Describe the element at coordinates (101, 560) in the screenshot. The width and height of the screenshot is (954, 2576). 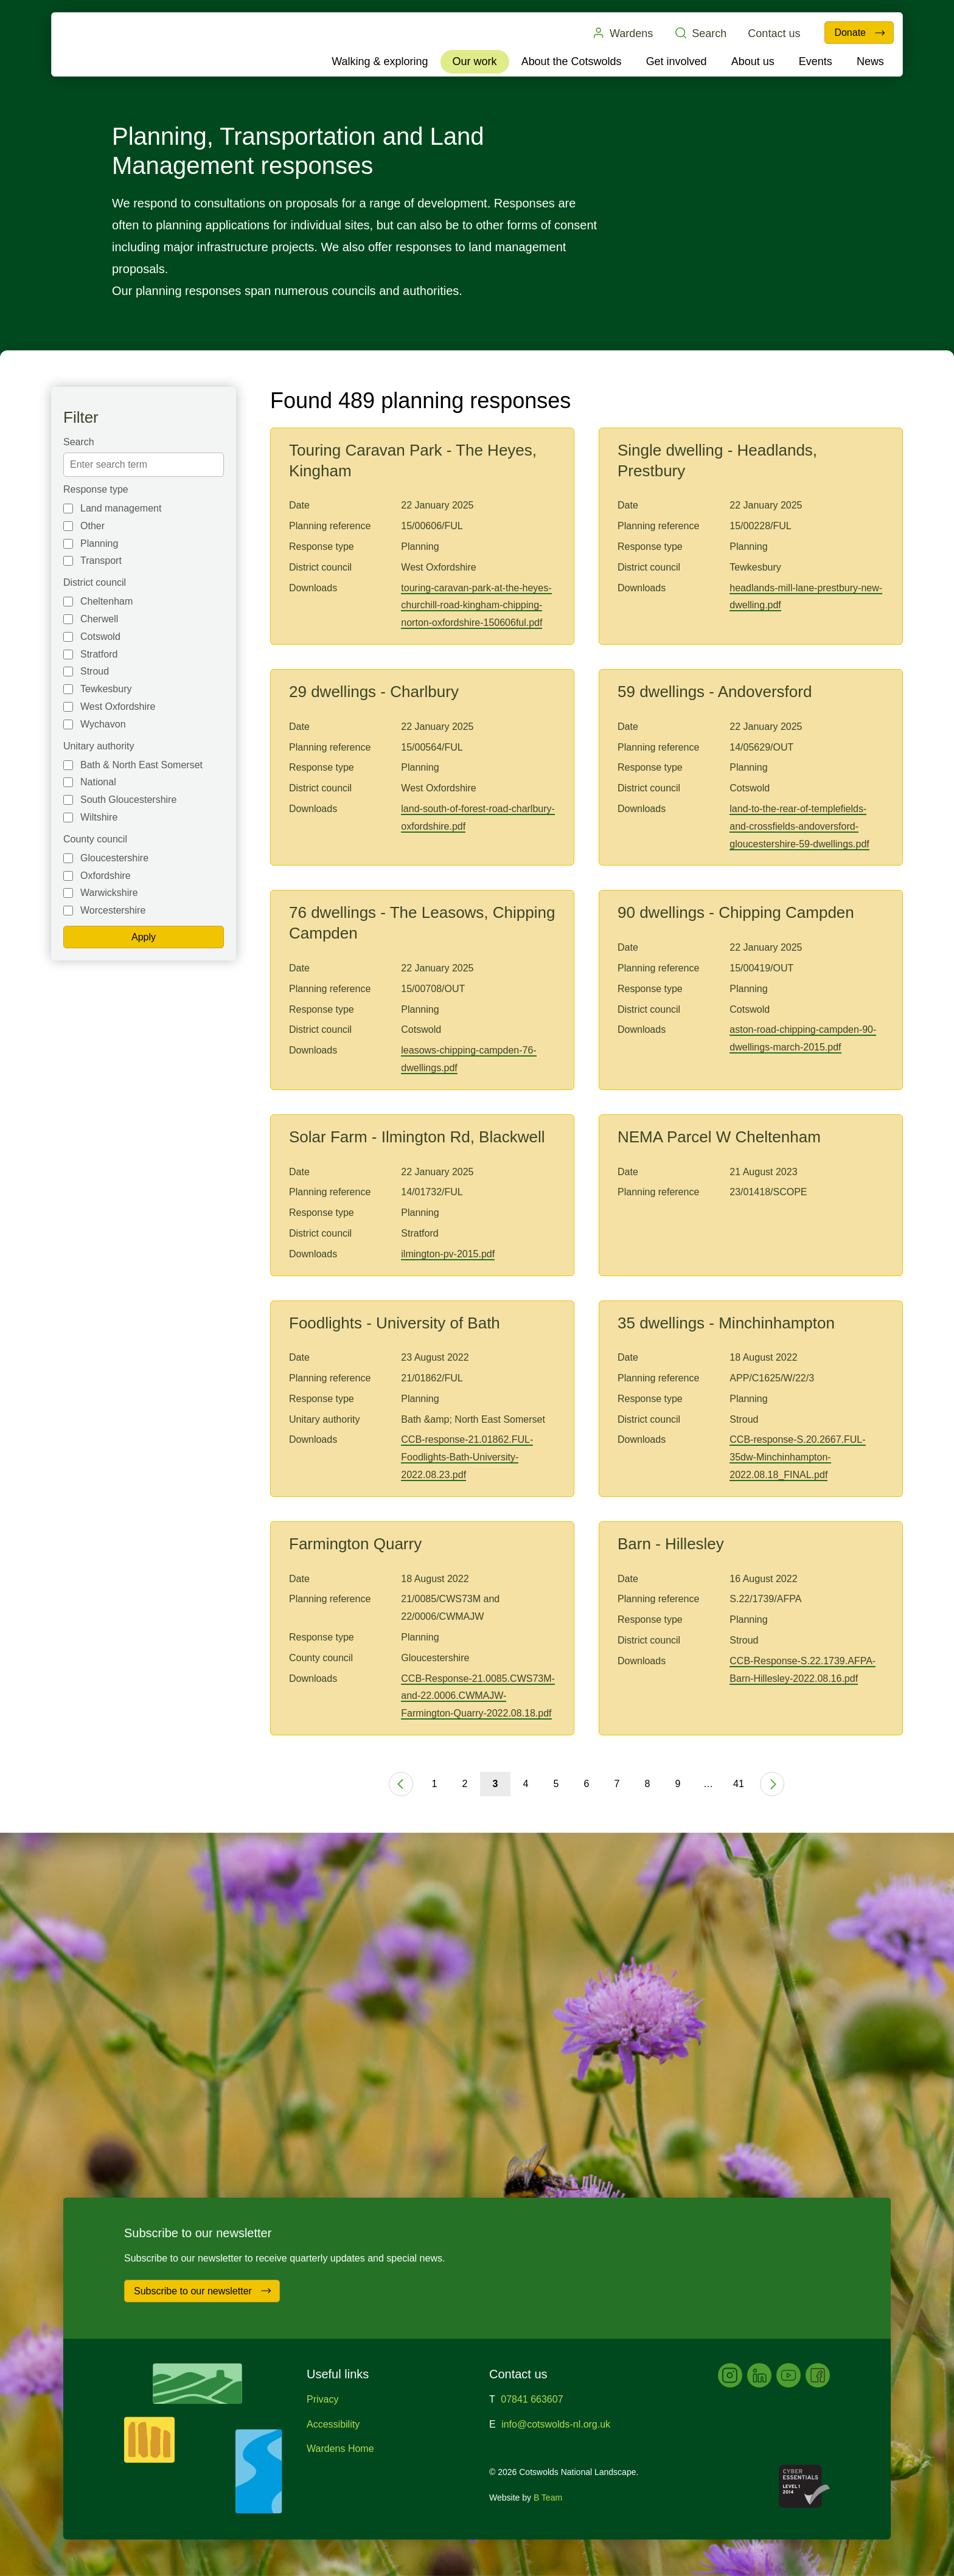
I see `Transport` at that location.